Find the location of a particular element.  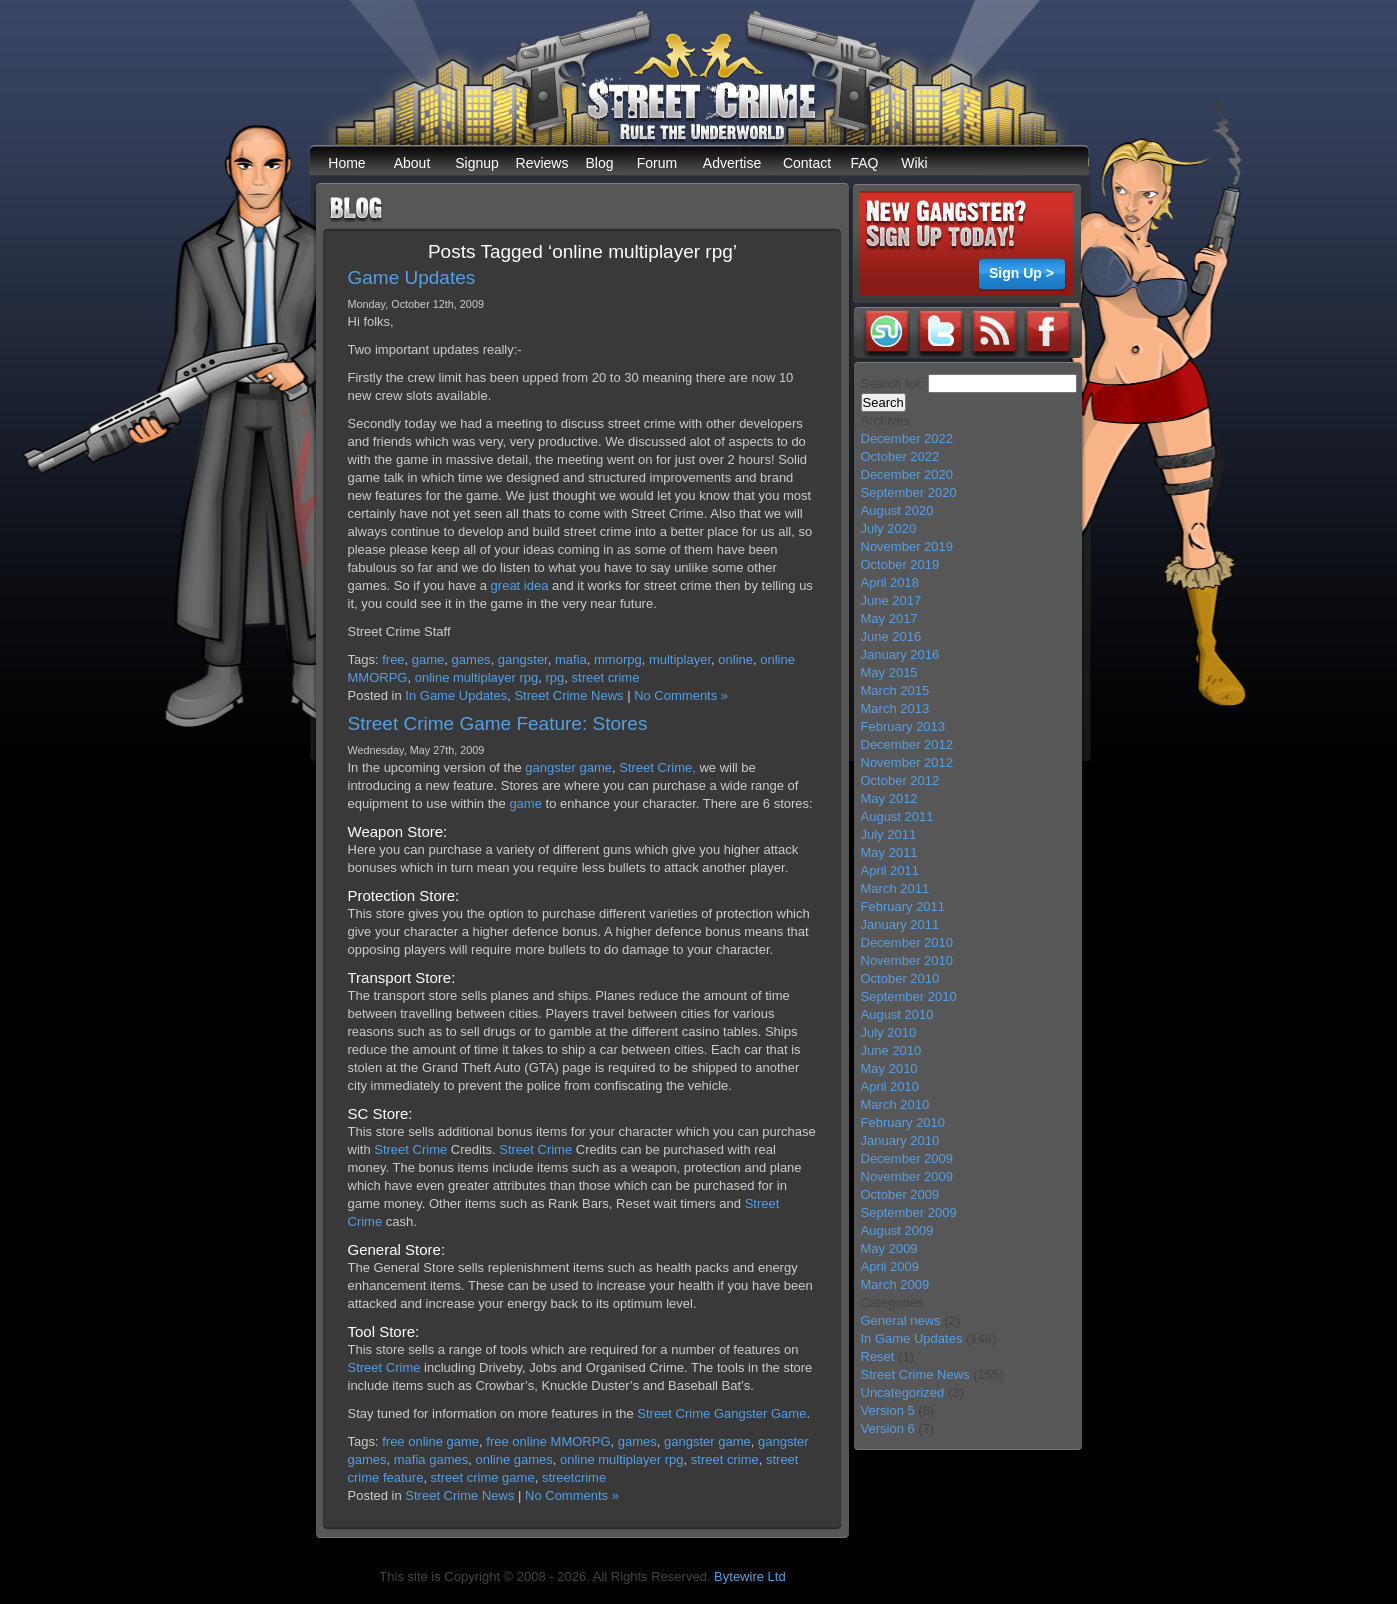

online multiplayer rpg is located at coordinates (477, 677).